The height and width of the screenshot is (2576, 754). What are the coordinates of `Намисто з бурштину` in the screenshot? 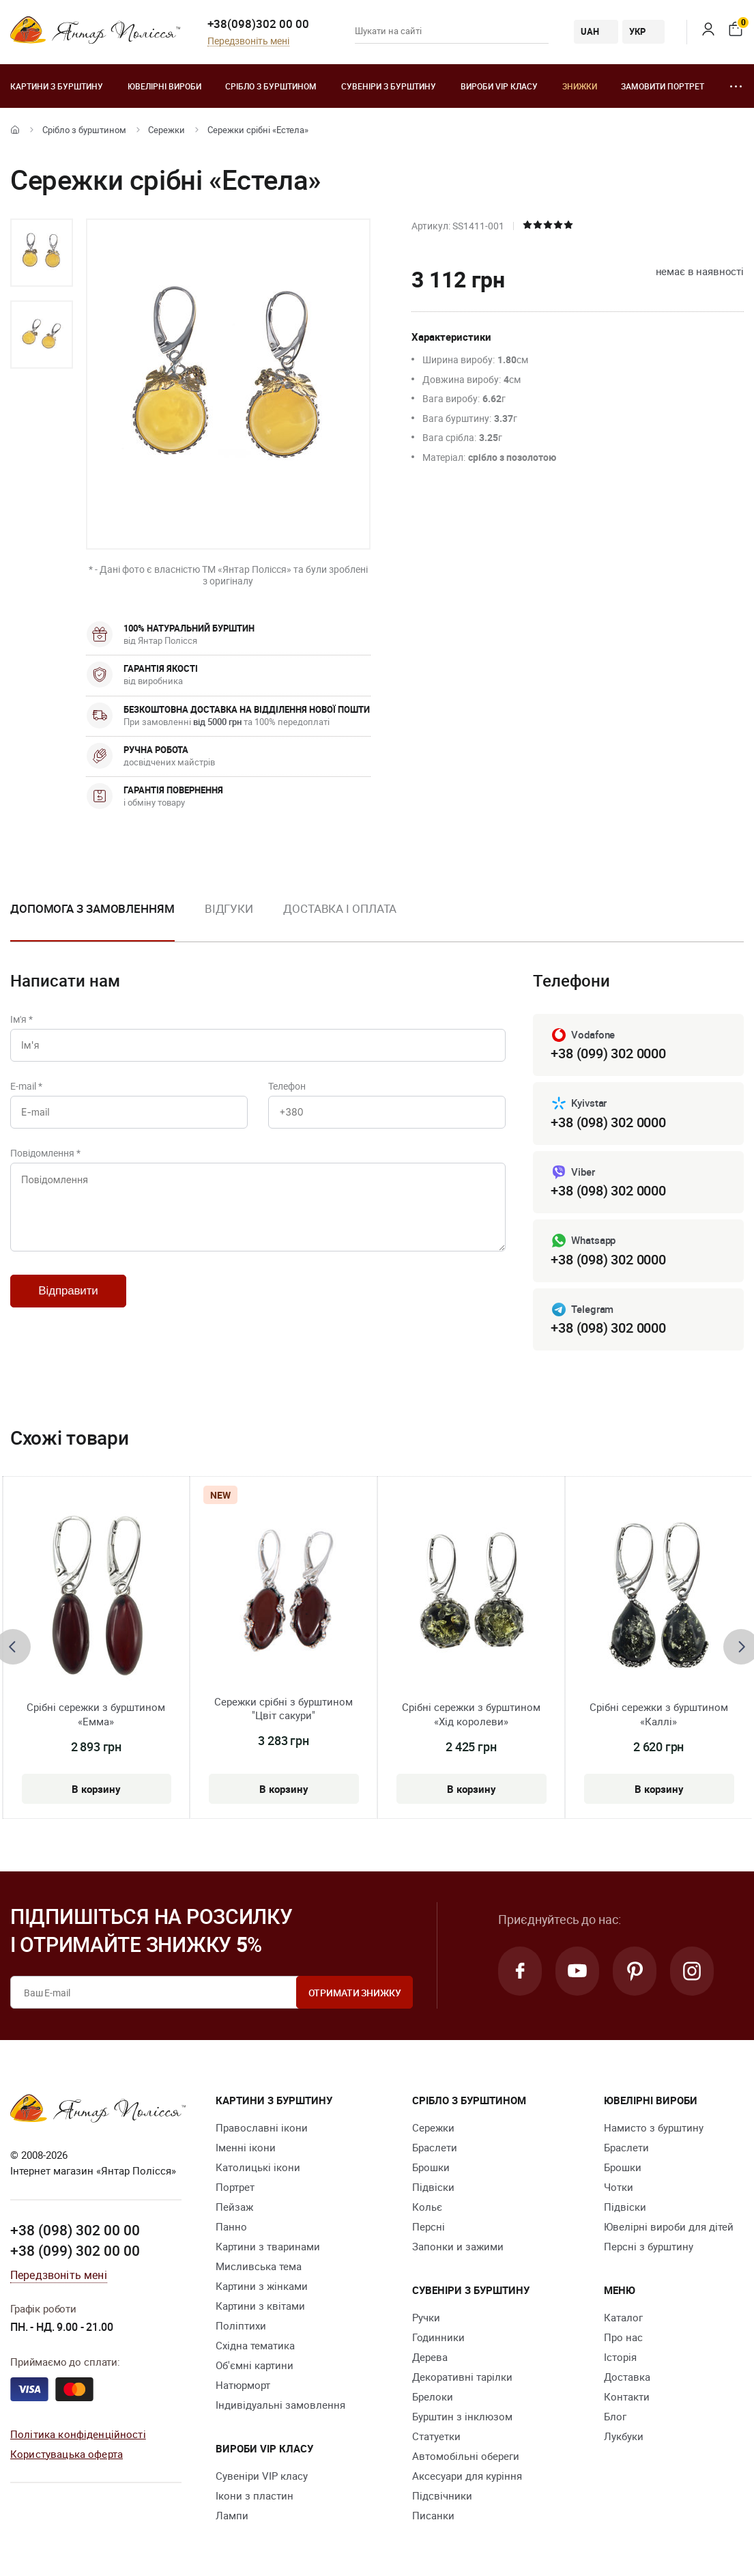 It's located at (654, 2127).